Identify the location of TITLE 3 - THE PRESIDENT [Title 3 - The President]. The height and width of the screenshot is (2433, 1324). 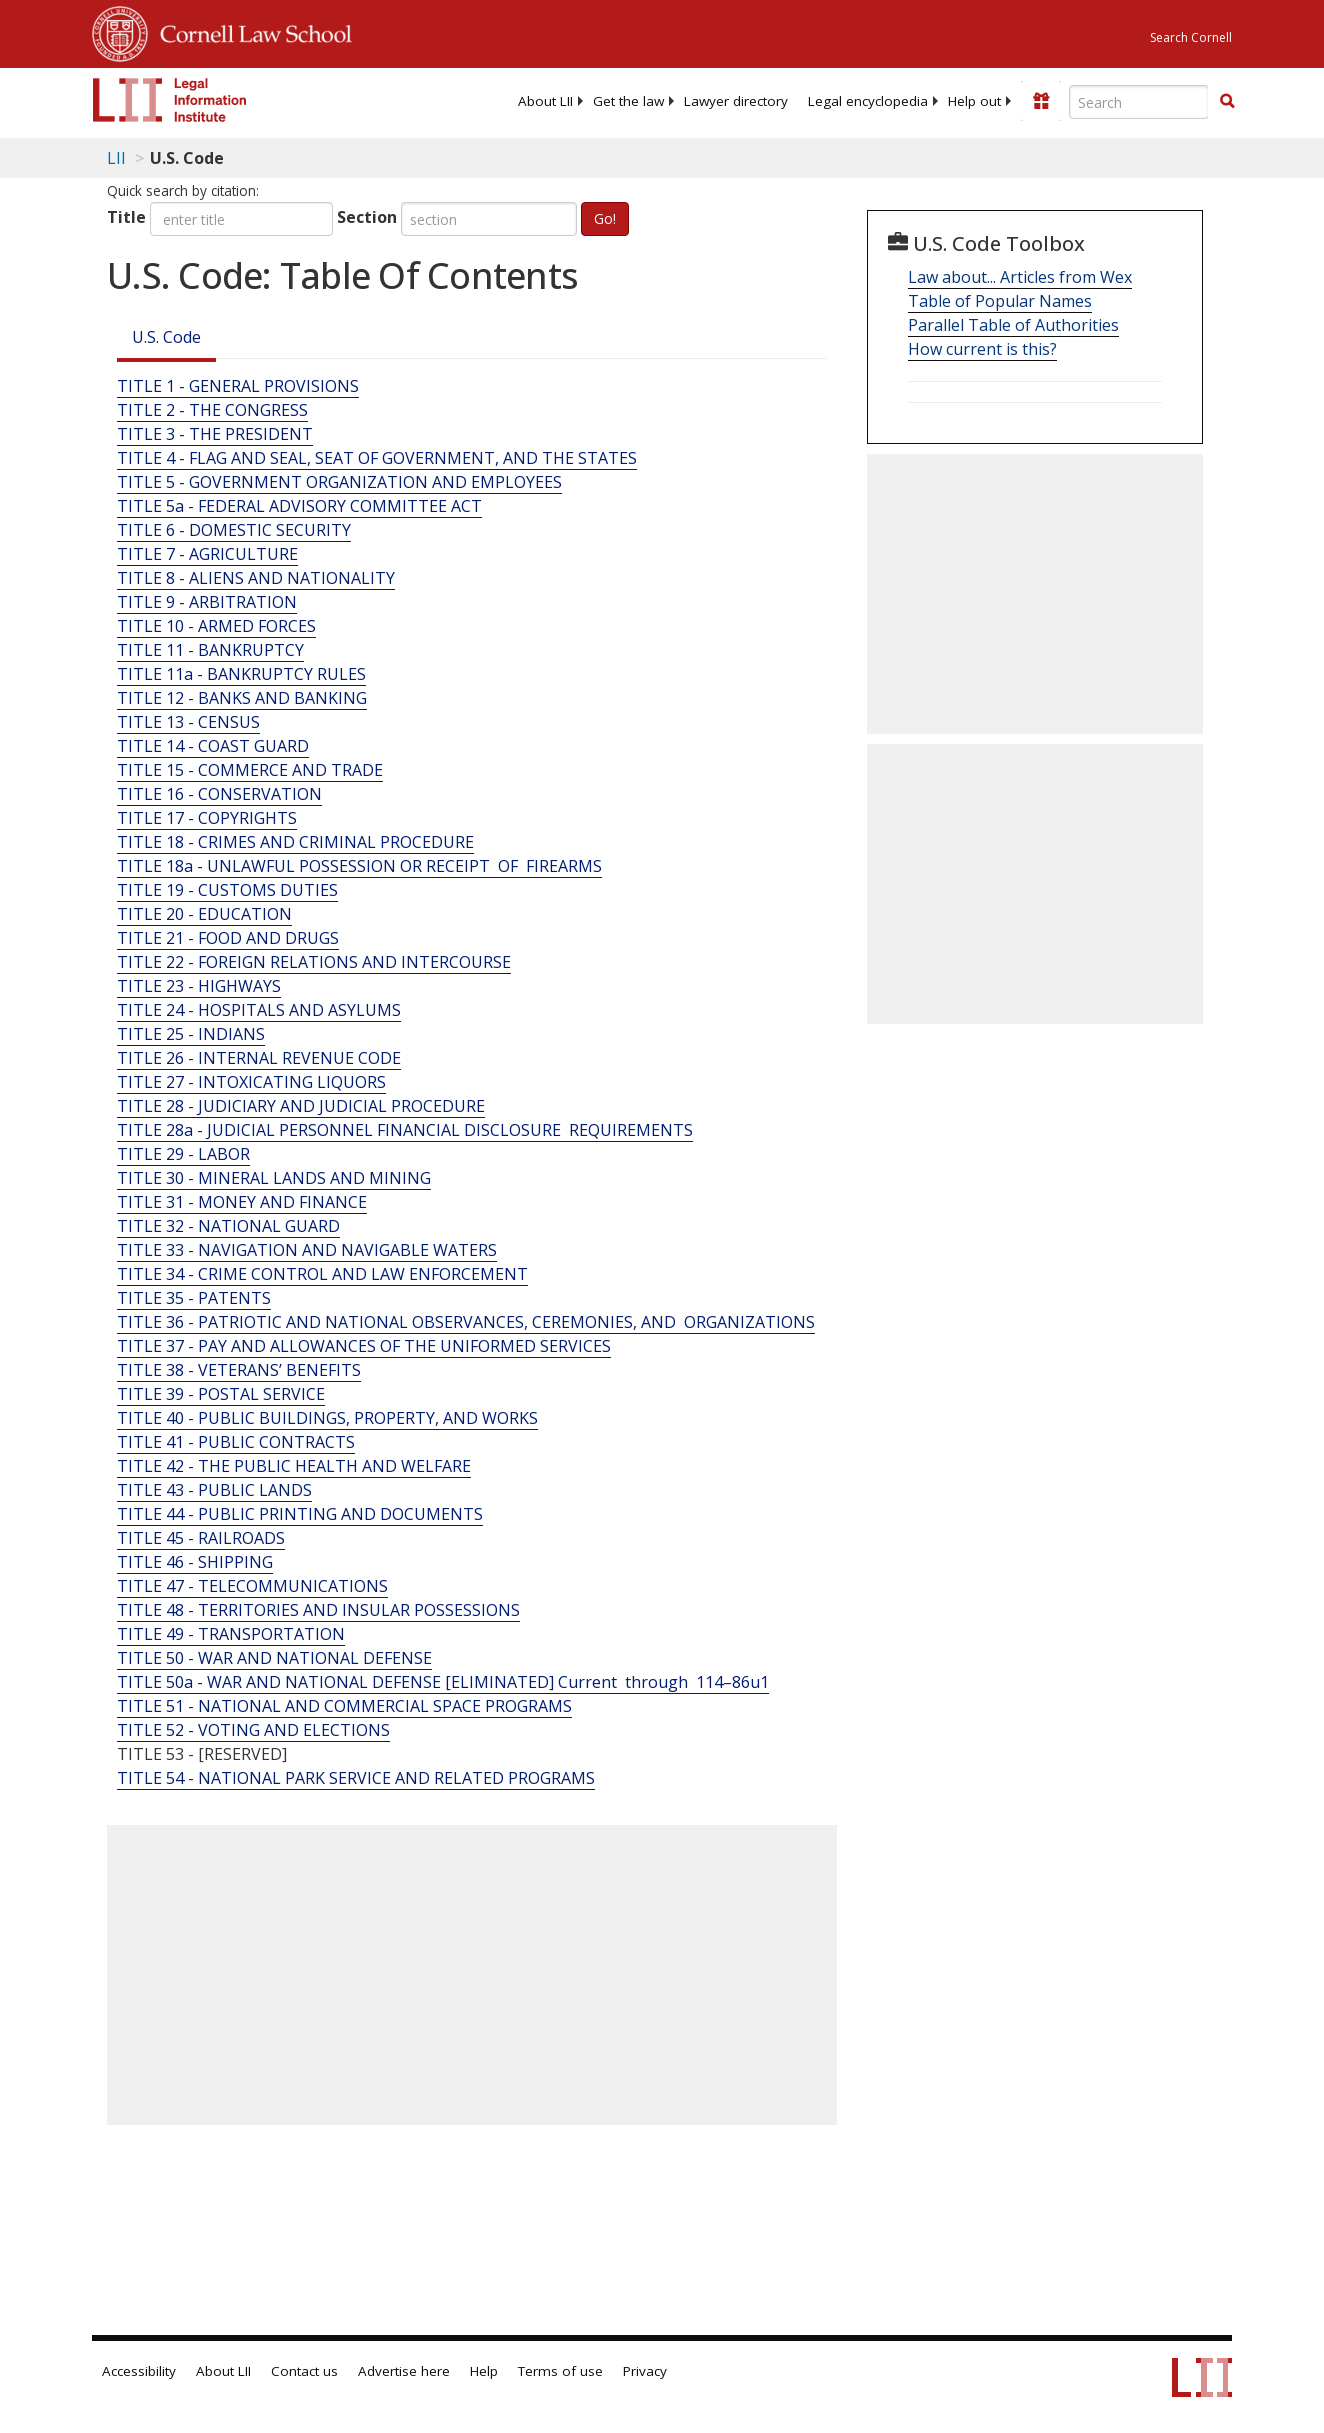
(215, 434).